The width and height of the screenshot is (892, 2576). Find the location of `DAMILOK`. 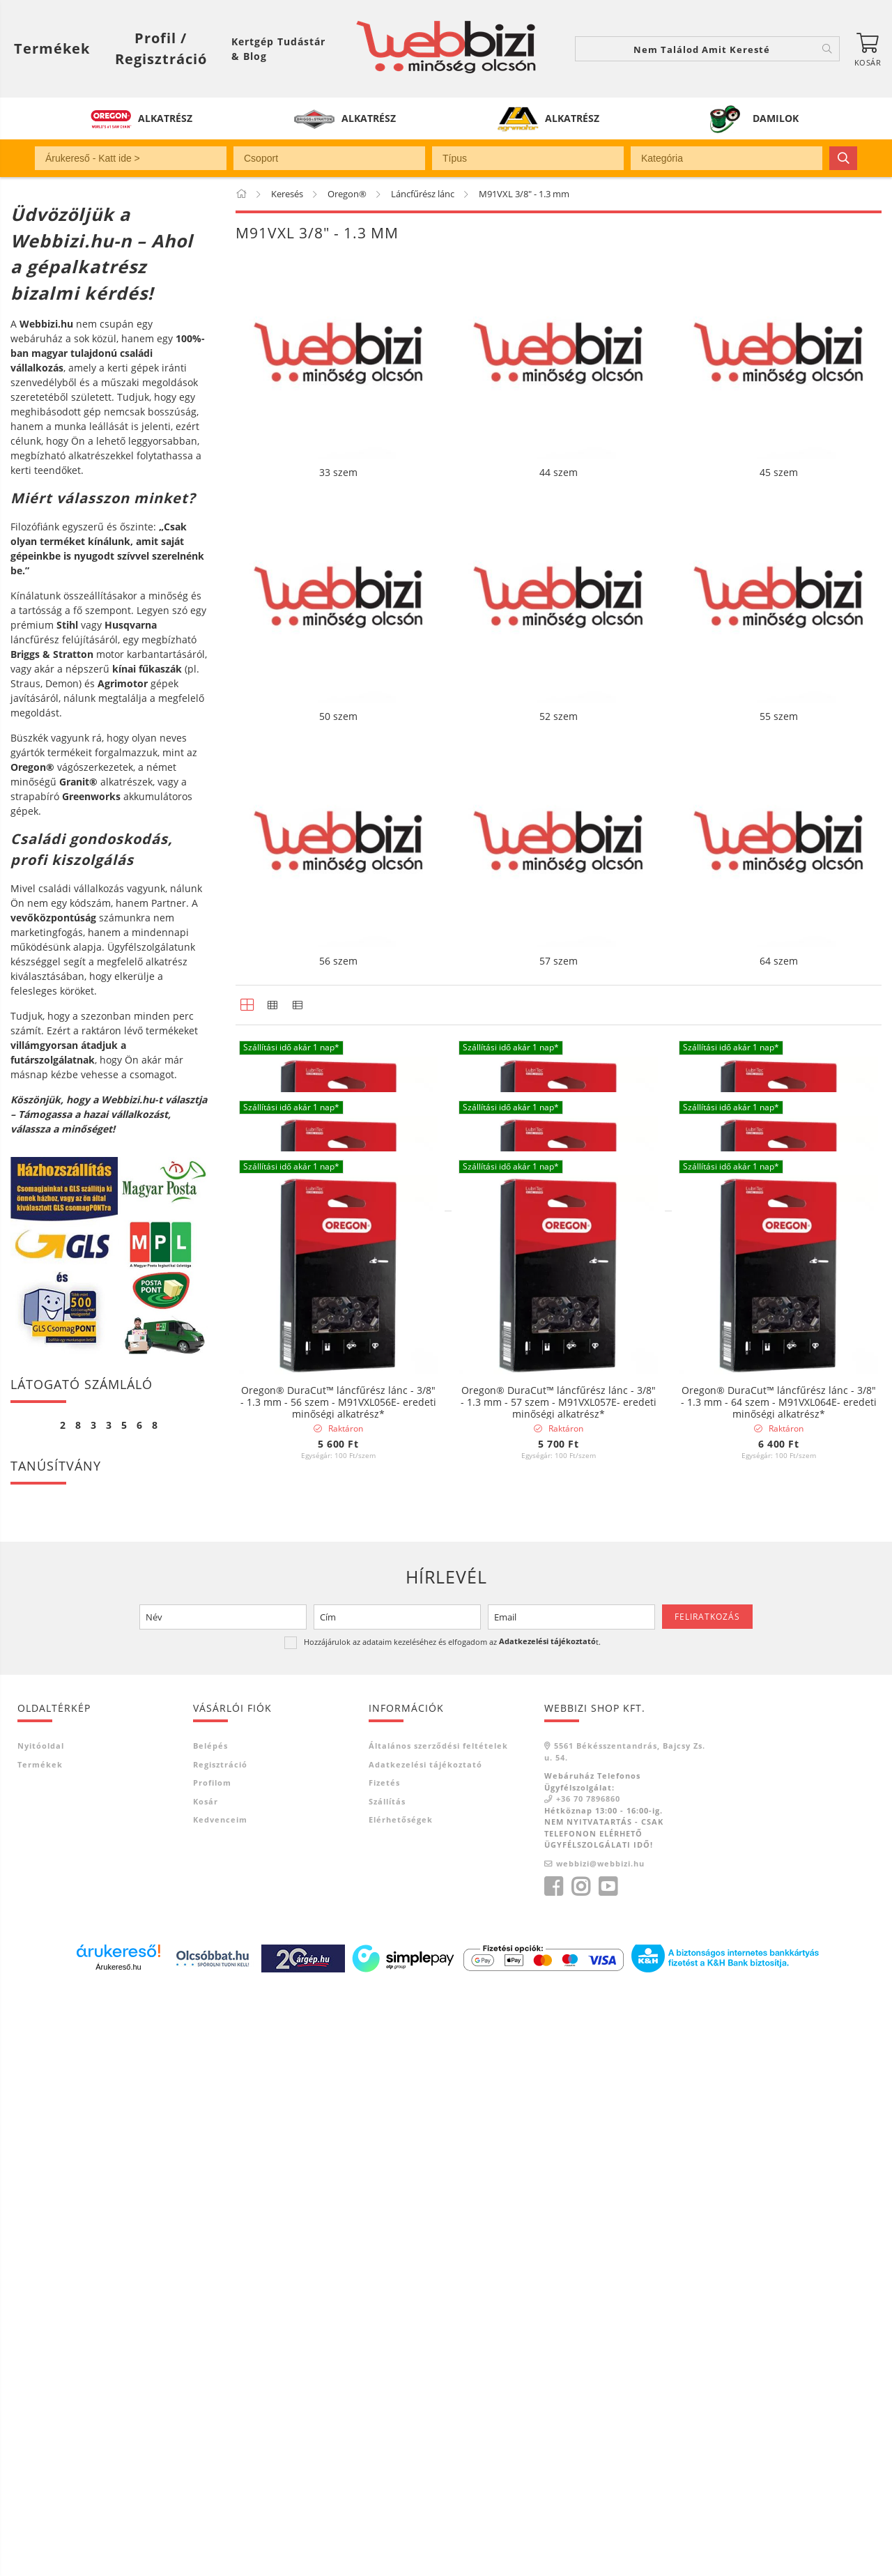

DAMILOK is located at coordinates (776, 118).